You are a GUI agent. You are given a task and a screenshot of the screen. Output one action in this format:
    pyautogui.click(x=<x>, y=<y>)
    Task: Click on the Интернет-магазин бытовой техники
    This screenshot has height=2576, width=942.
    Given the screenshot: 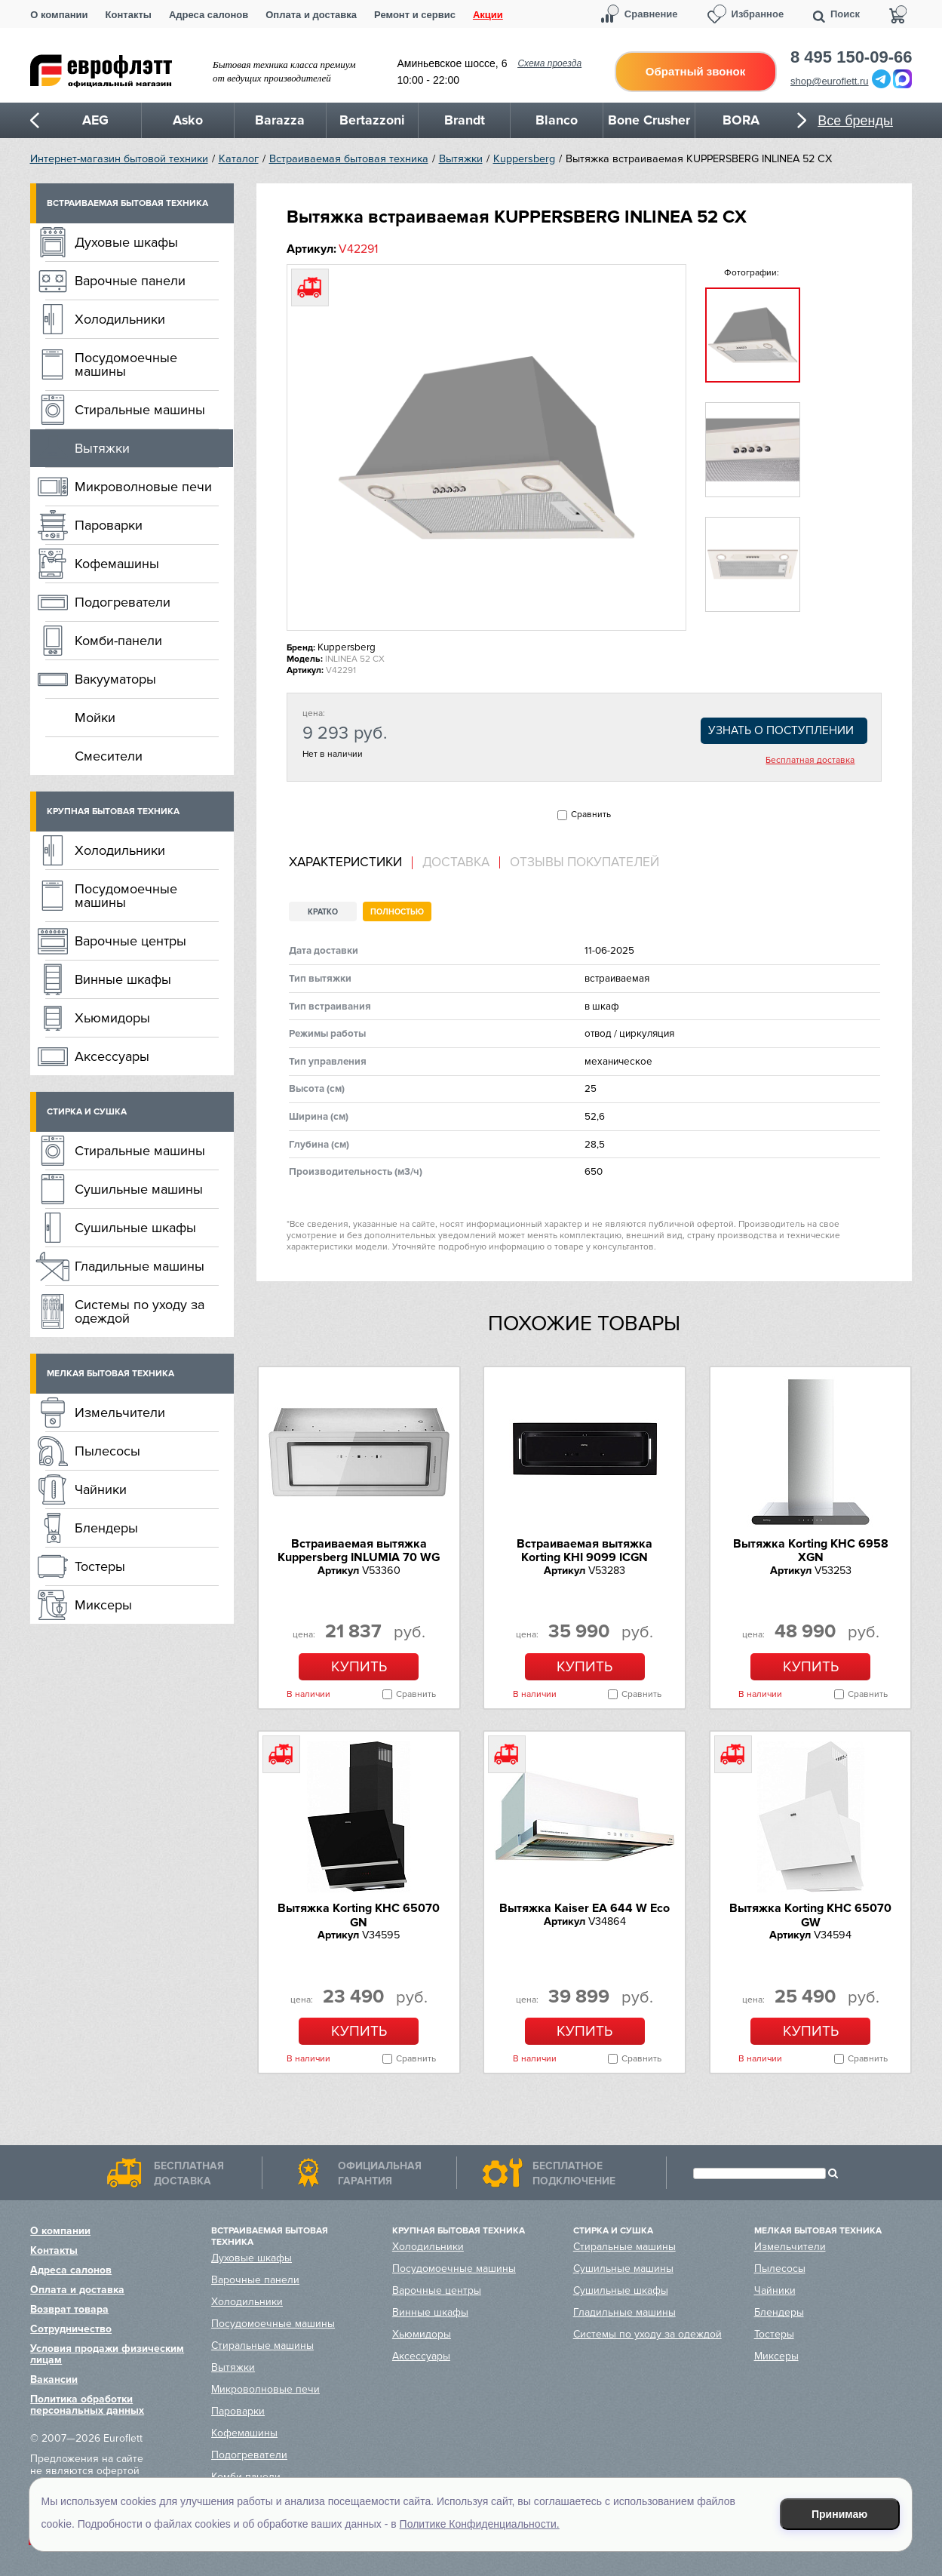 What is the action you would take?
    pyautogui.click(x=119, y=158)
    